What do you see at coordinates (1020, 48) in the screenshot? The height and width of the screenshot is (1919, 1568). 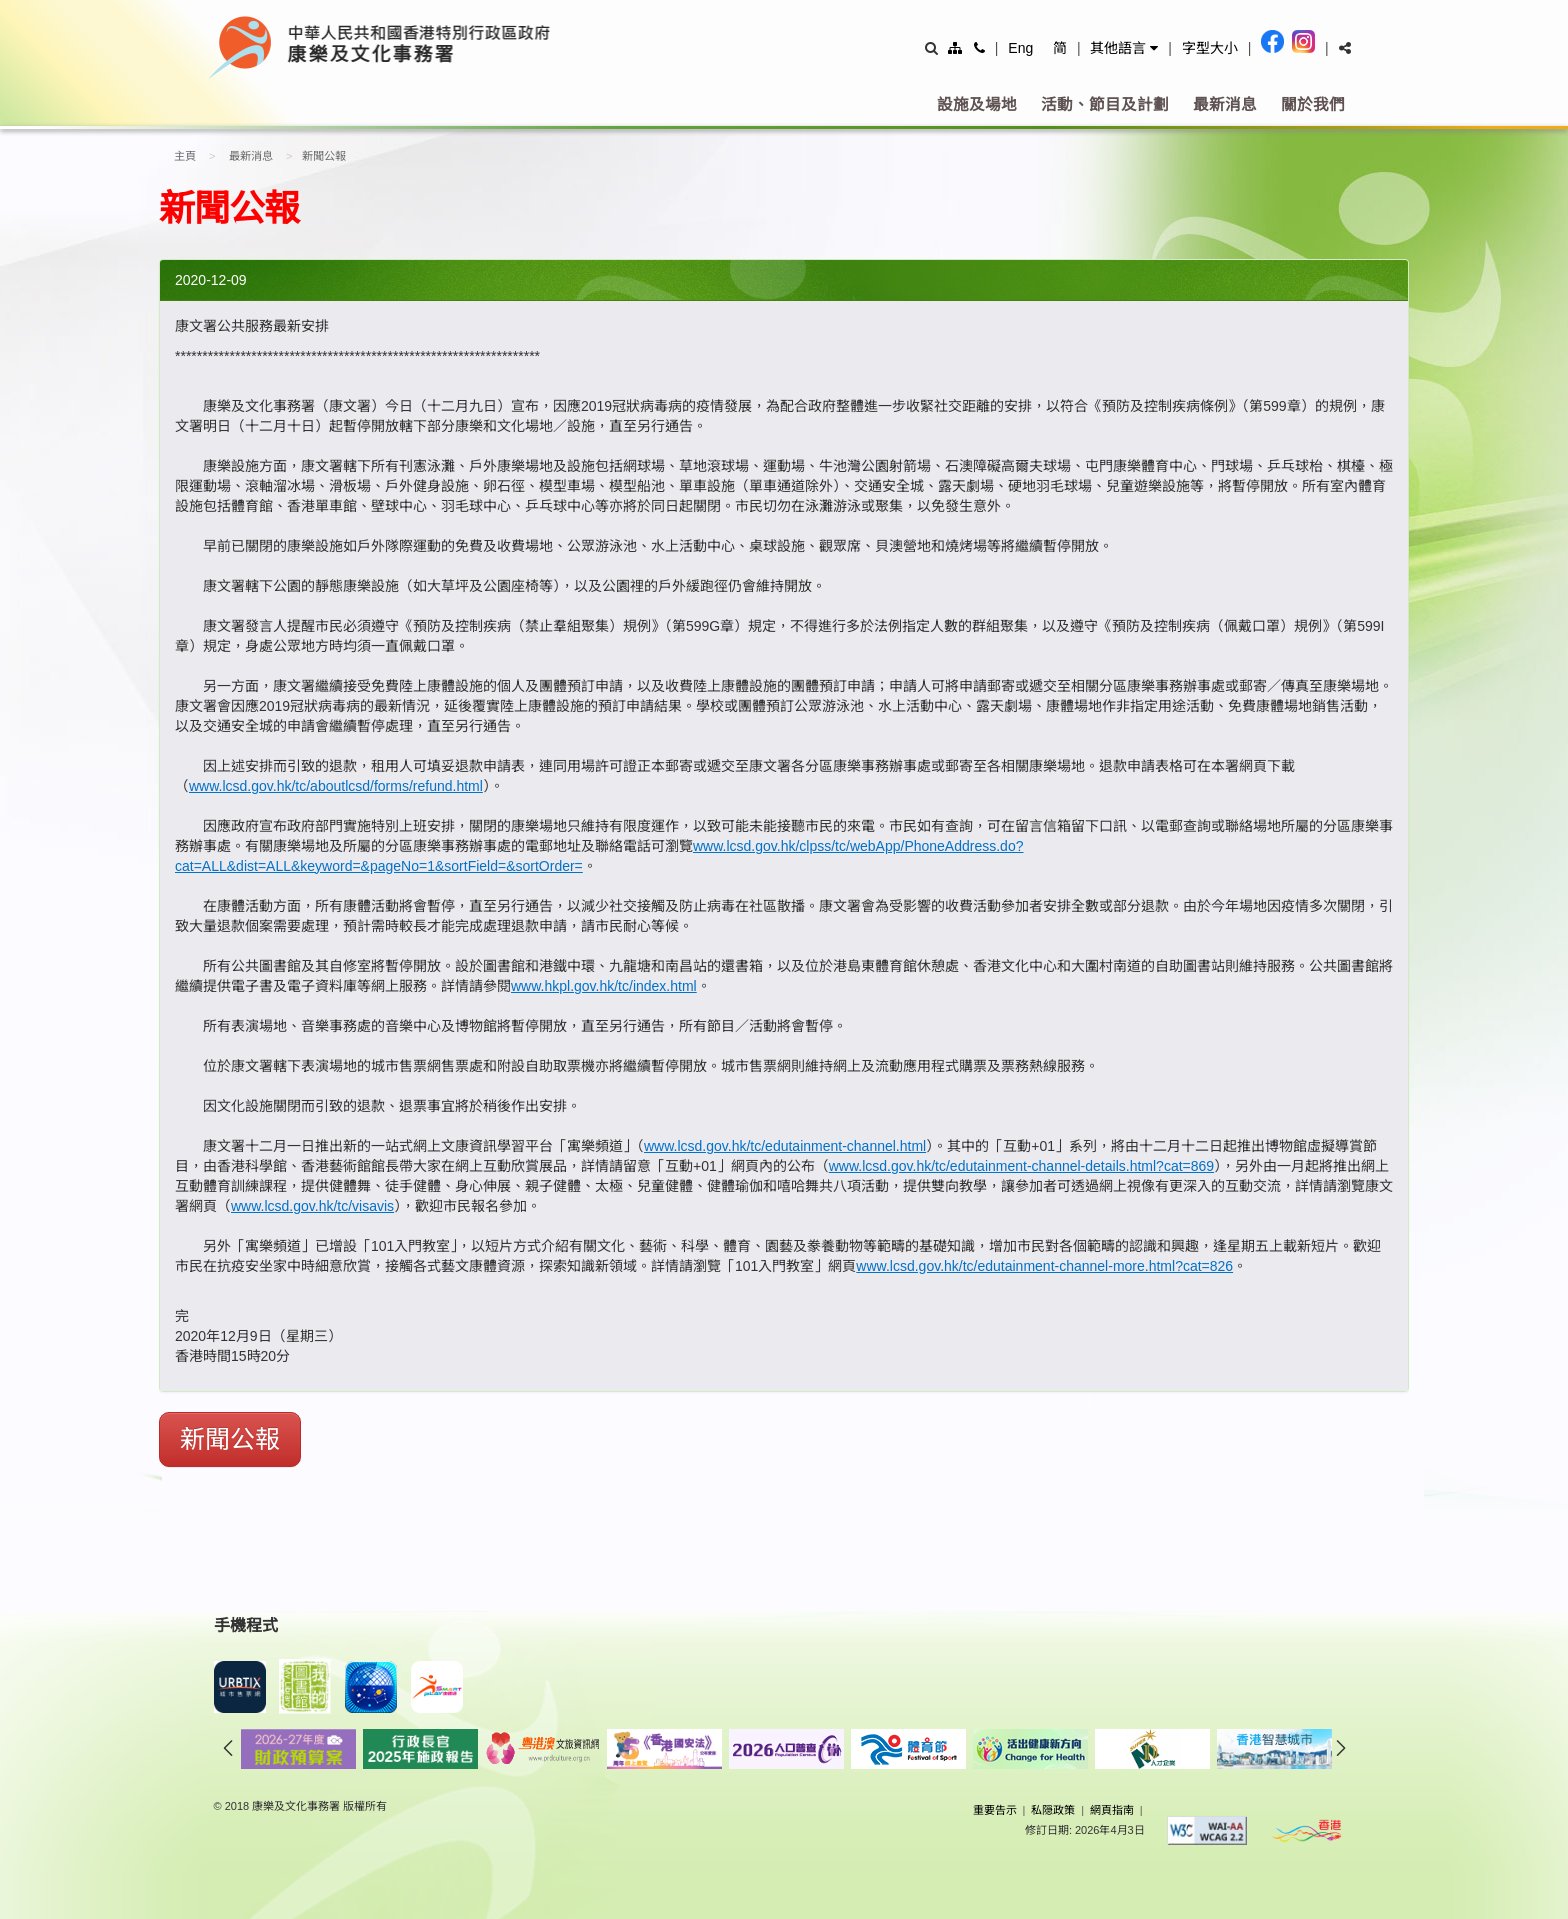 I see `Eng` at bounding box center [1020, 48].